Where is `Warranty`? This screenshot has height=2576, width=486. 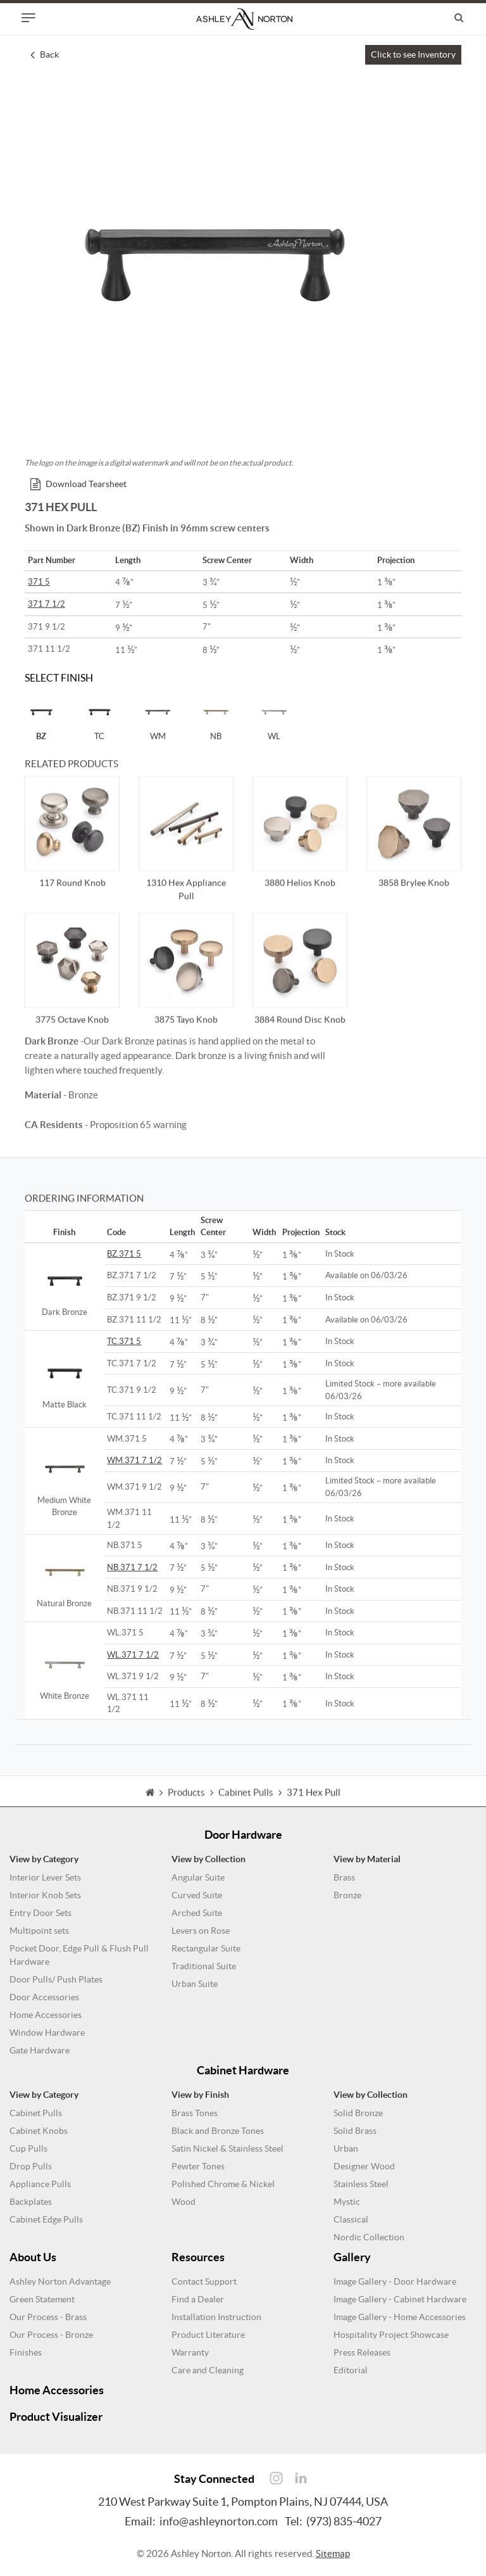
Warranty is located at coordinates (190, 2352).